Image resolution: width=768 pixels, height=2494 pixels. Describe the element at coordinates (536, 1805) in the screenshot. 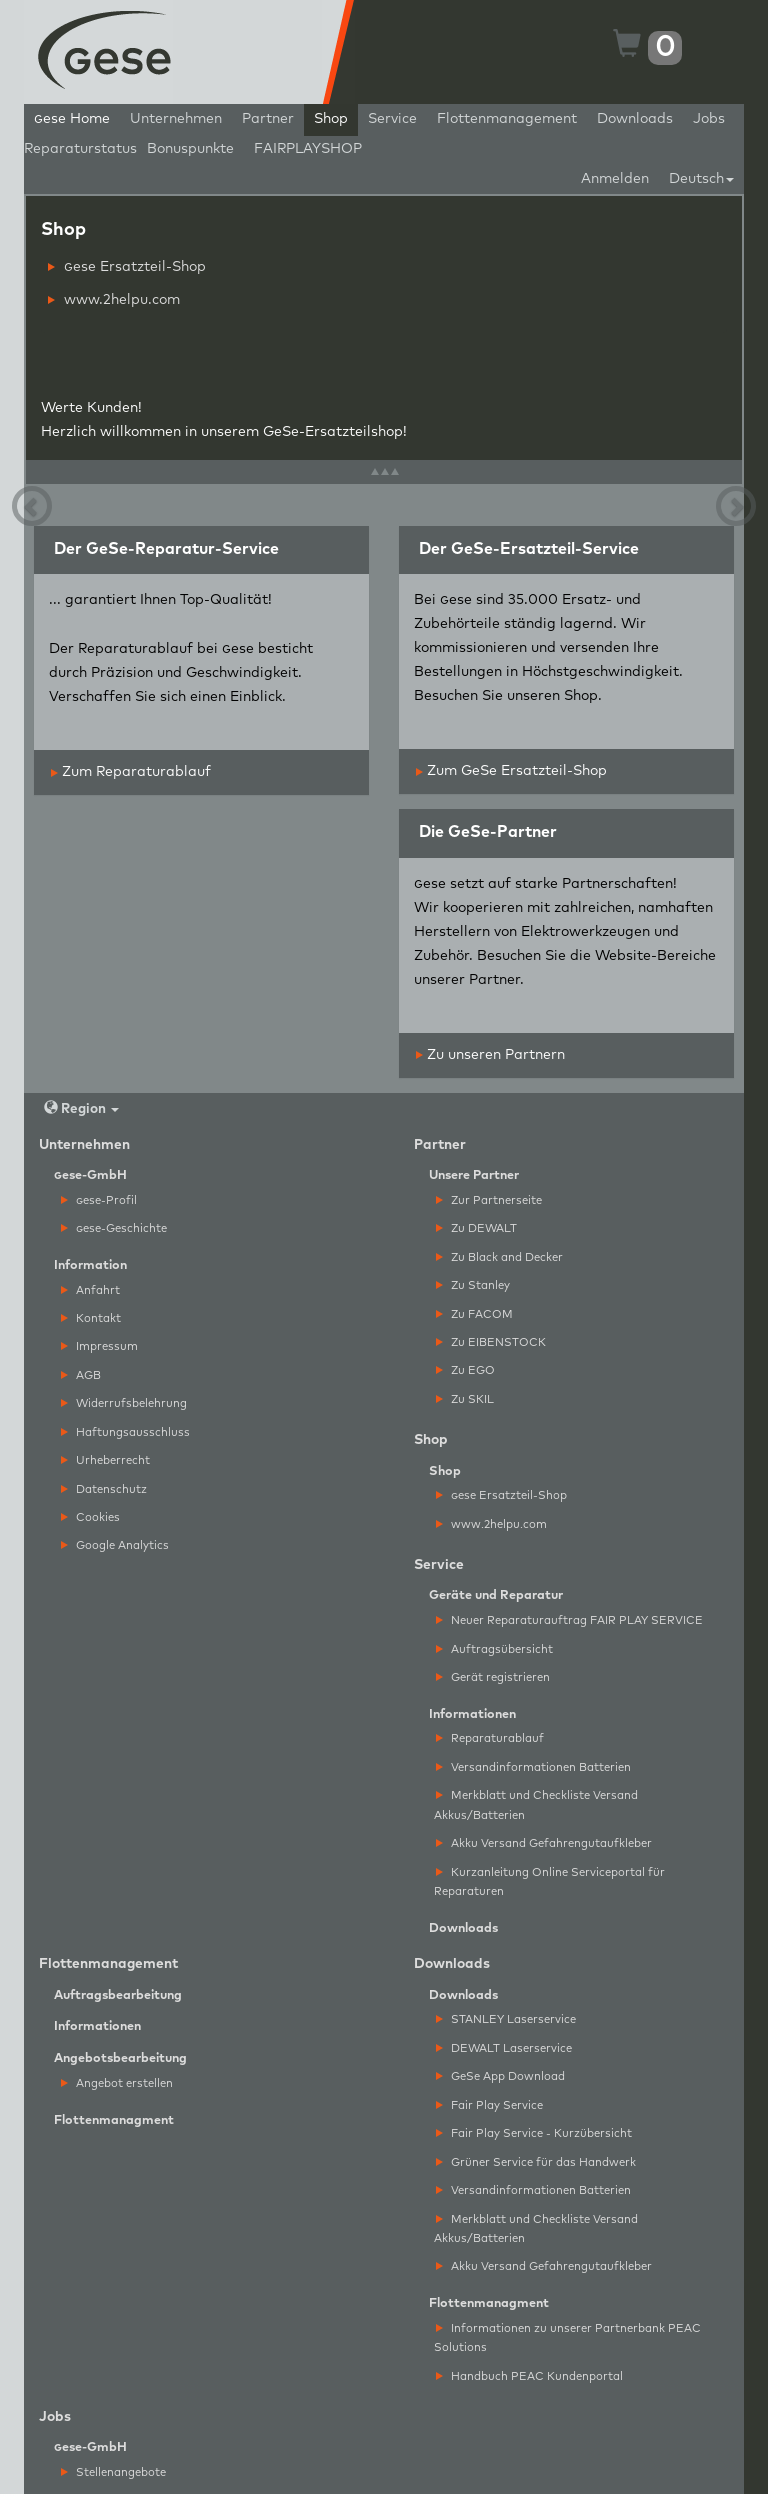

I see `Merkblatt und Checkliste Versand Akkus/Batterien` at that location.